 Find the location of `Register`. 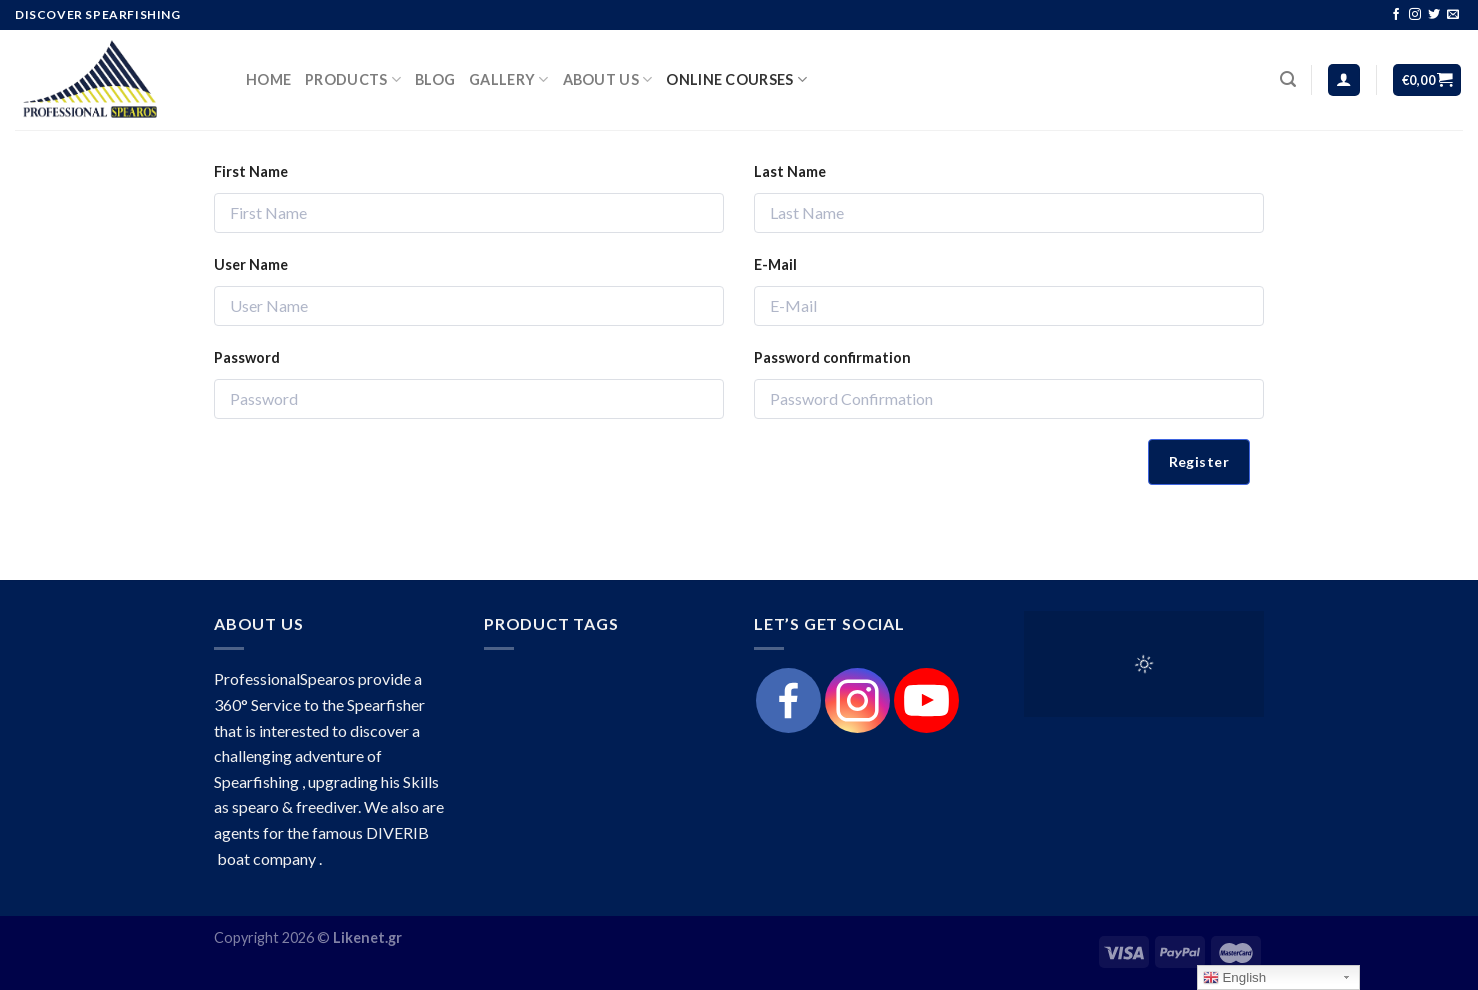

Register is located at coordinates (1199, 461).